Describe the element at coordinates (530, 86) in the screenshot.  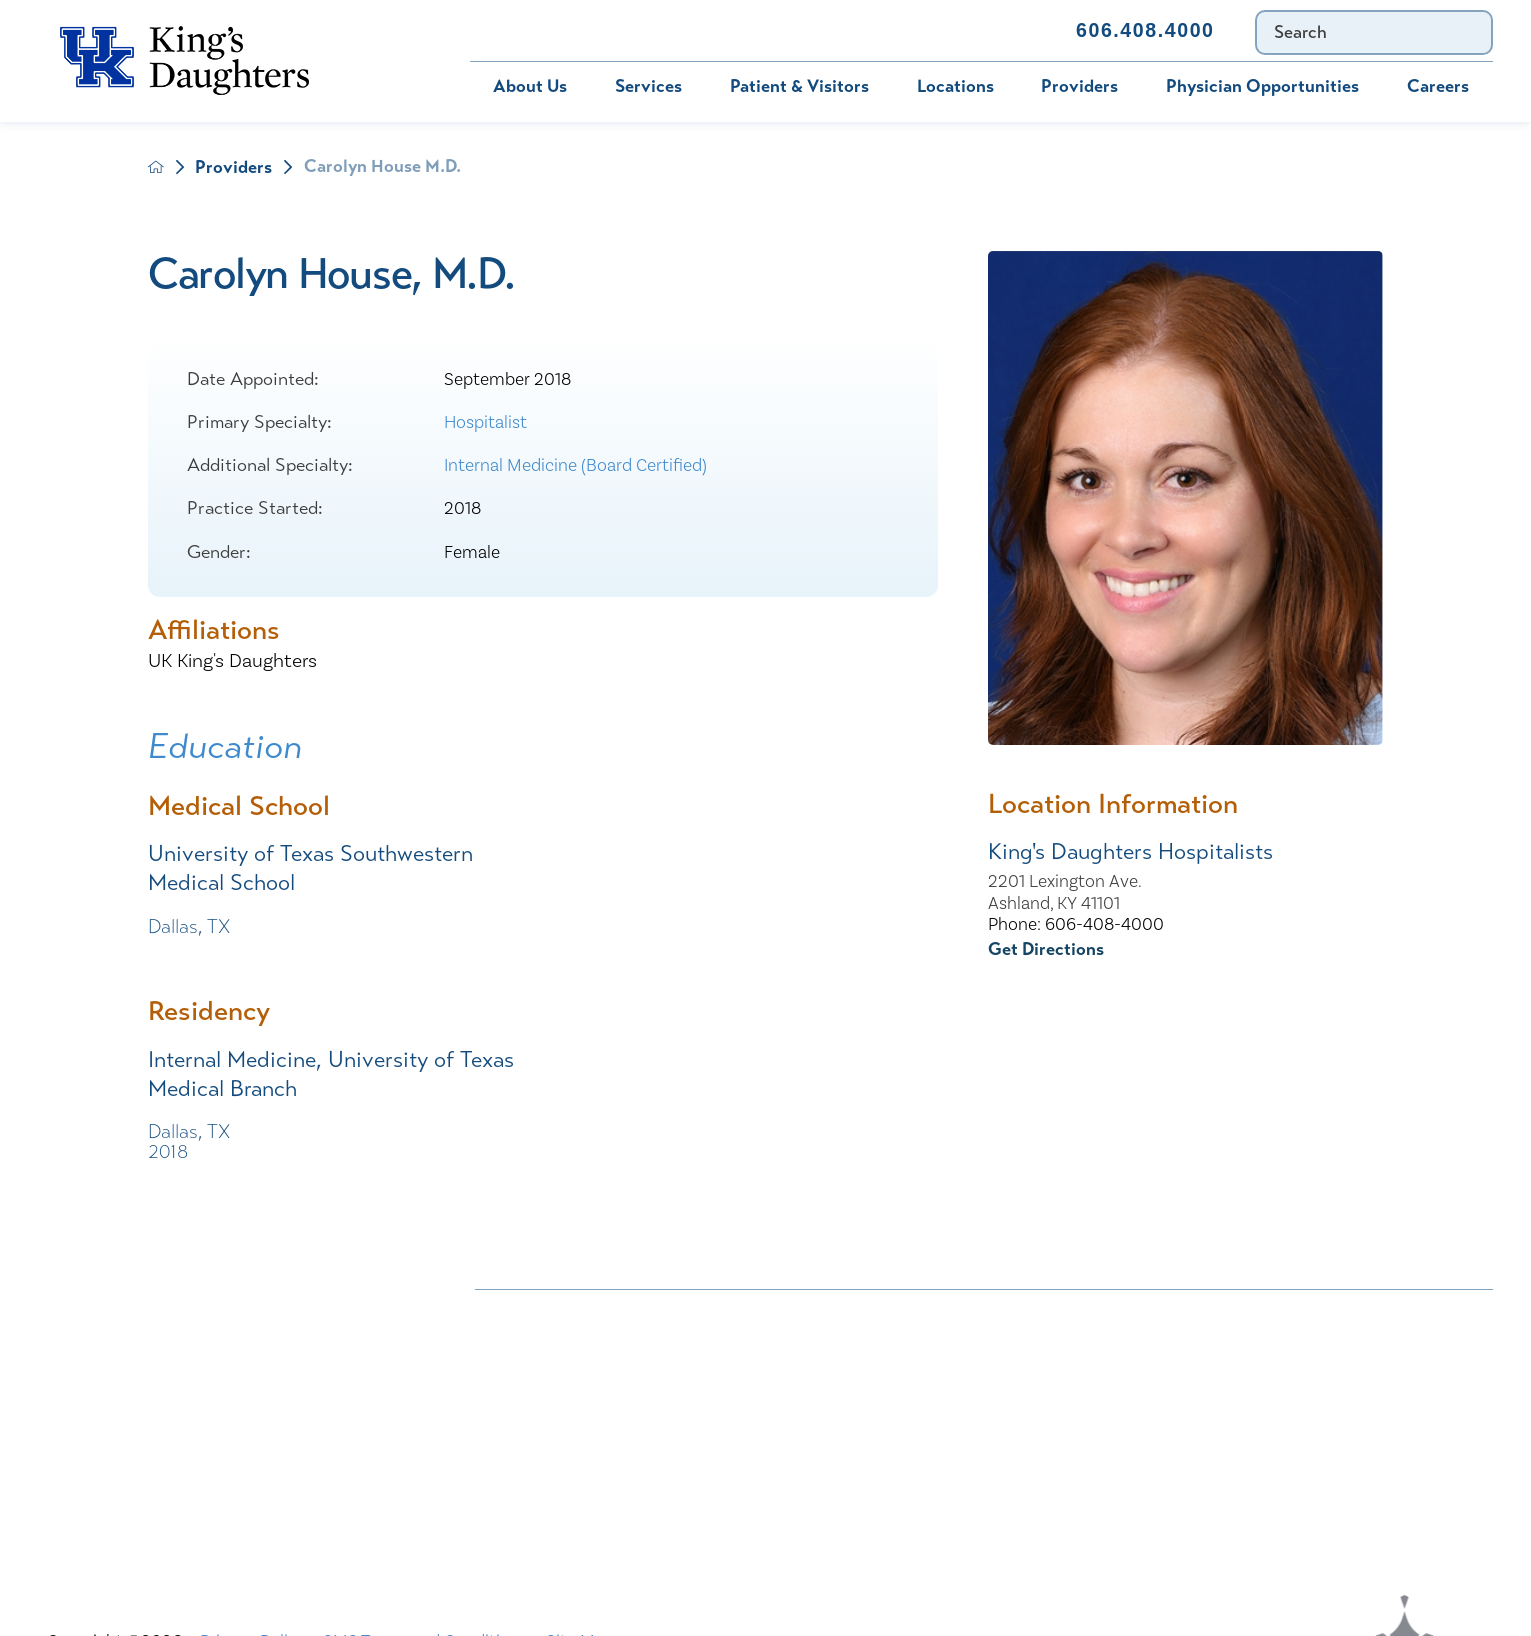
I see `About Us` at that location.